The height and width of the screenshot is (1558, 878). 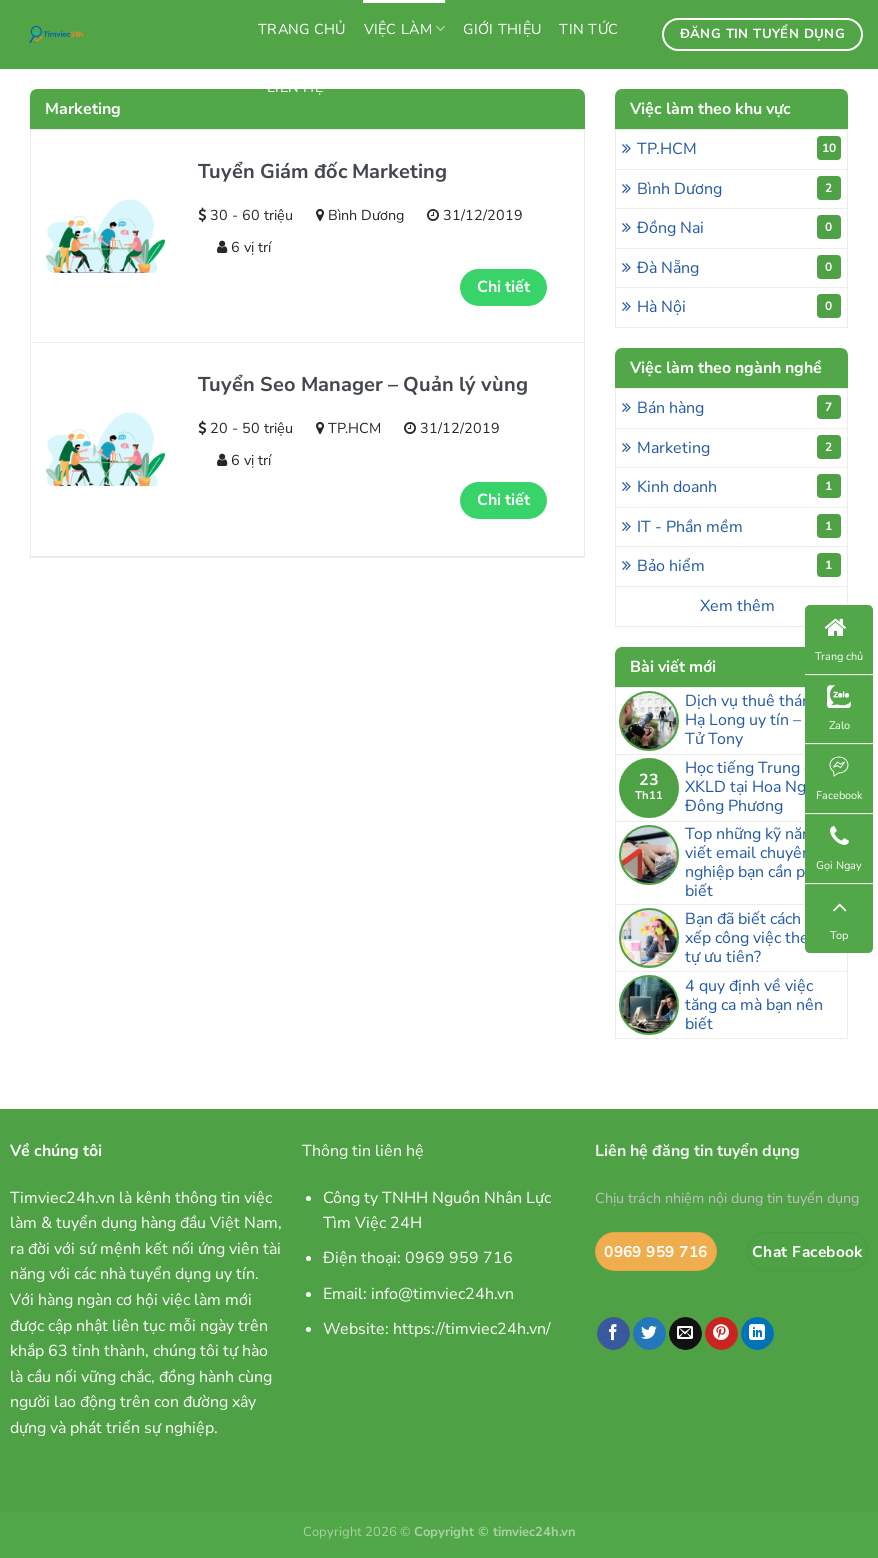 I want to click on TP.HCM, so click(x=739, y=148).